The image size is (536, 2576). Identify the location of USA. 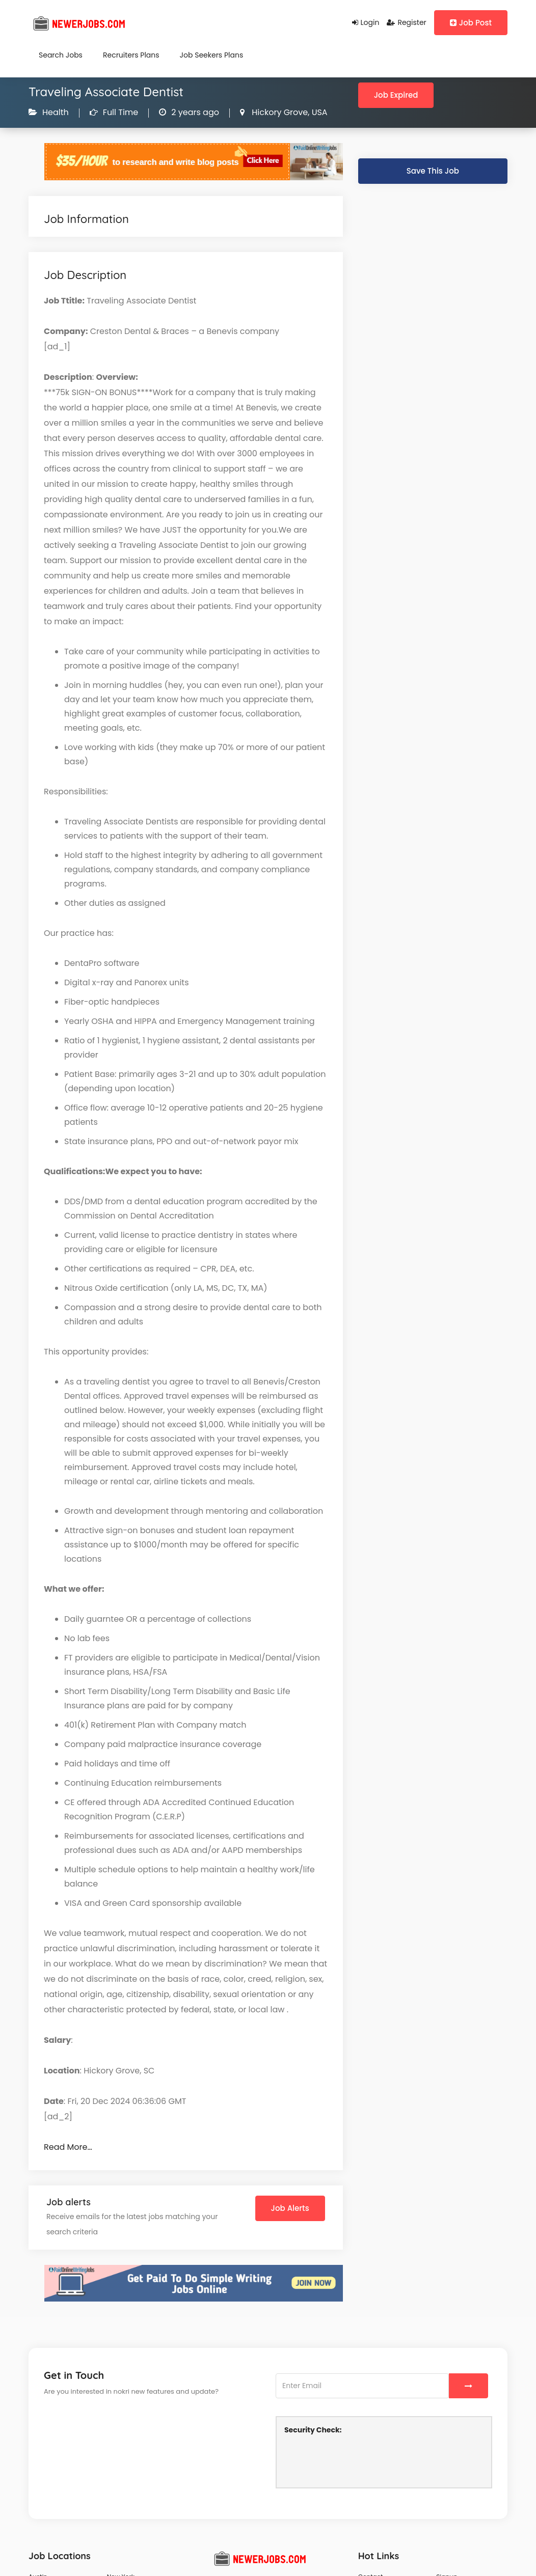
(318, 112).